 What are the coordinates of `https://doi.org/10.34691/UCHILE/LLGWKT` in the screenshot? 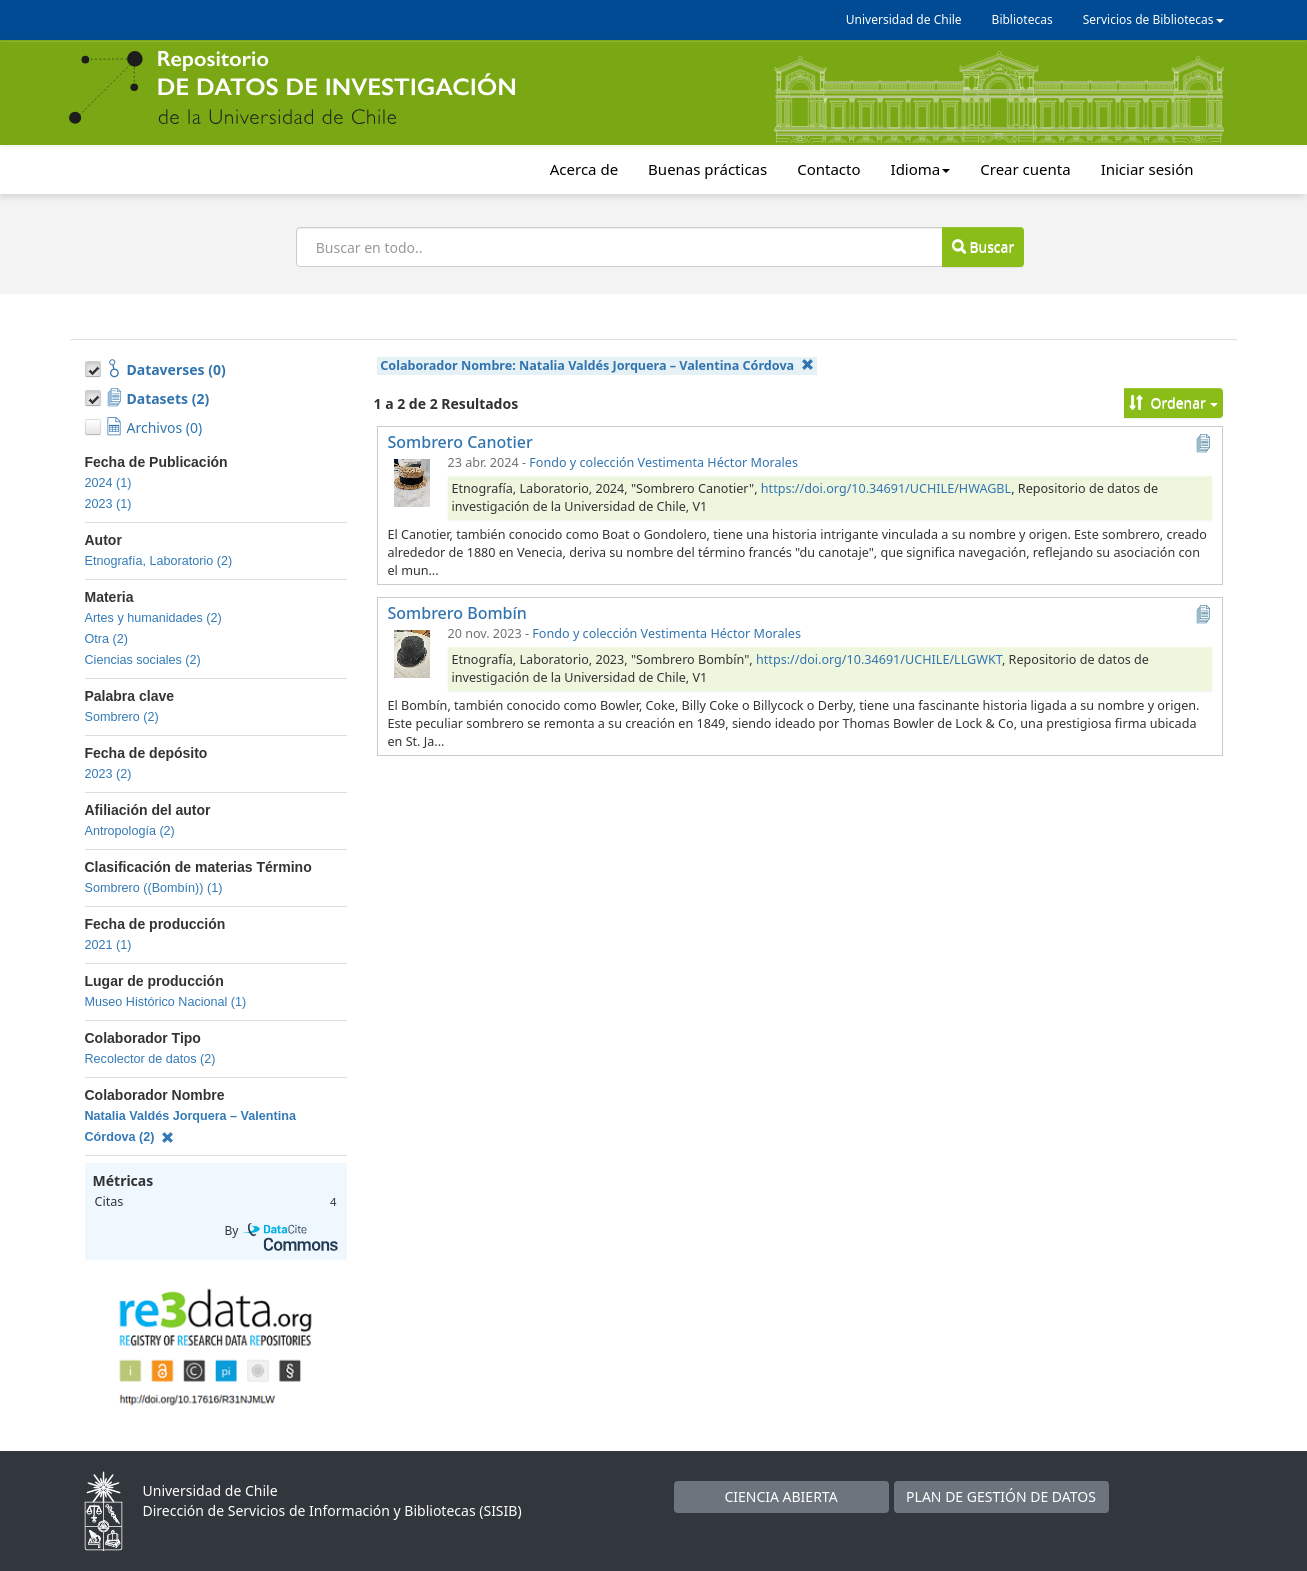 It's located at (879, 659).